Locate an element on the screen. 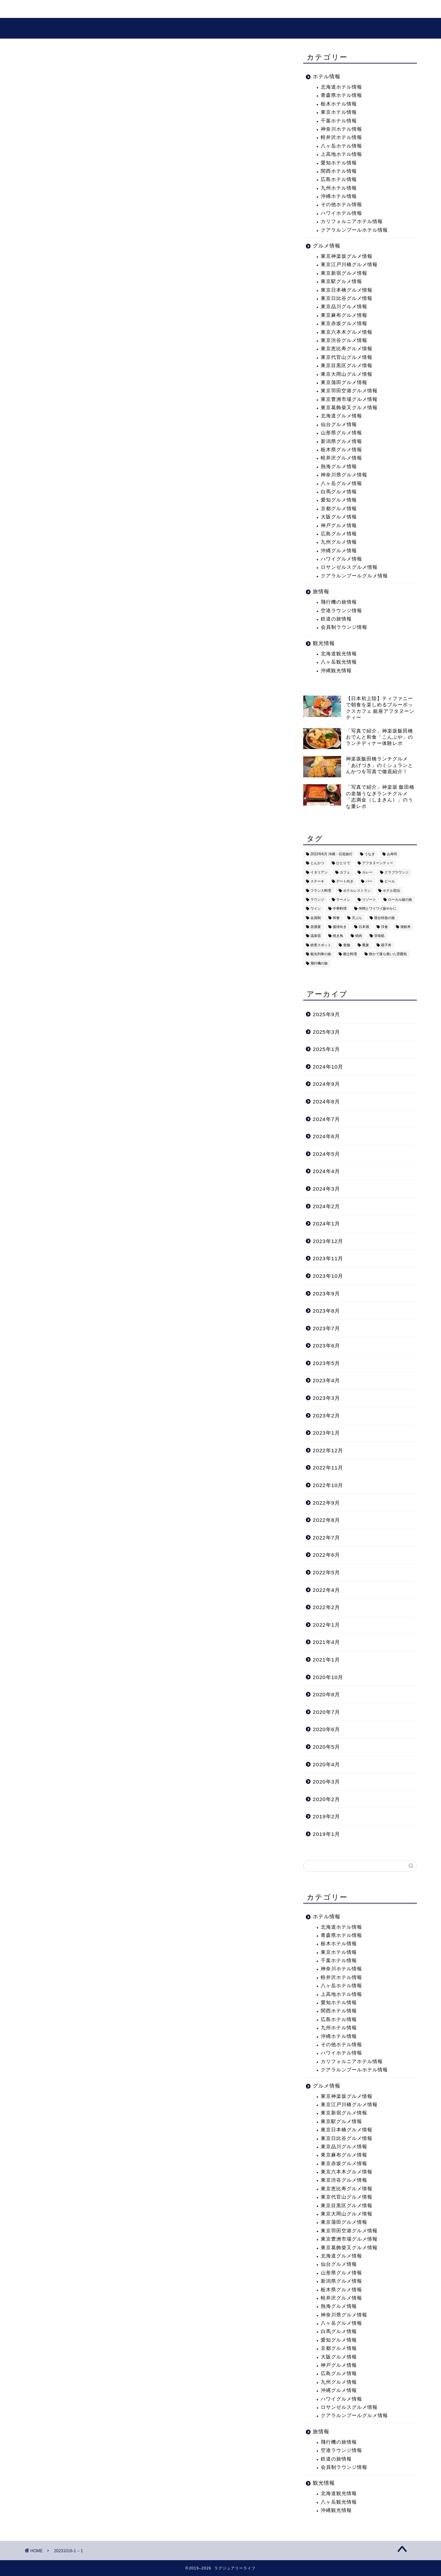 Image resolution: width=441 pixels, height=2576 pixels. 焼肉 [焼肉 (4個の項目)] is located at coordinates (358, 936).